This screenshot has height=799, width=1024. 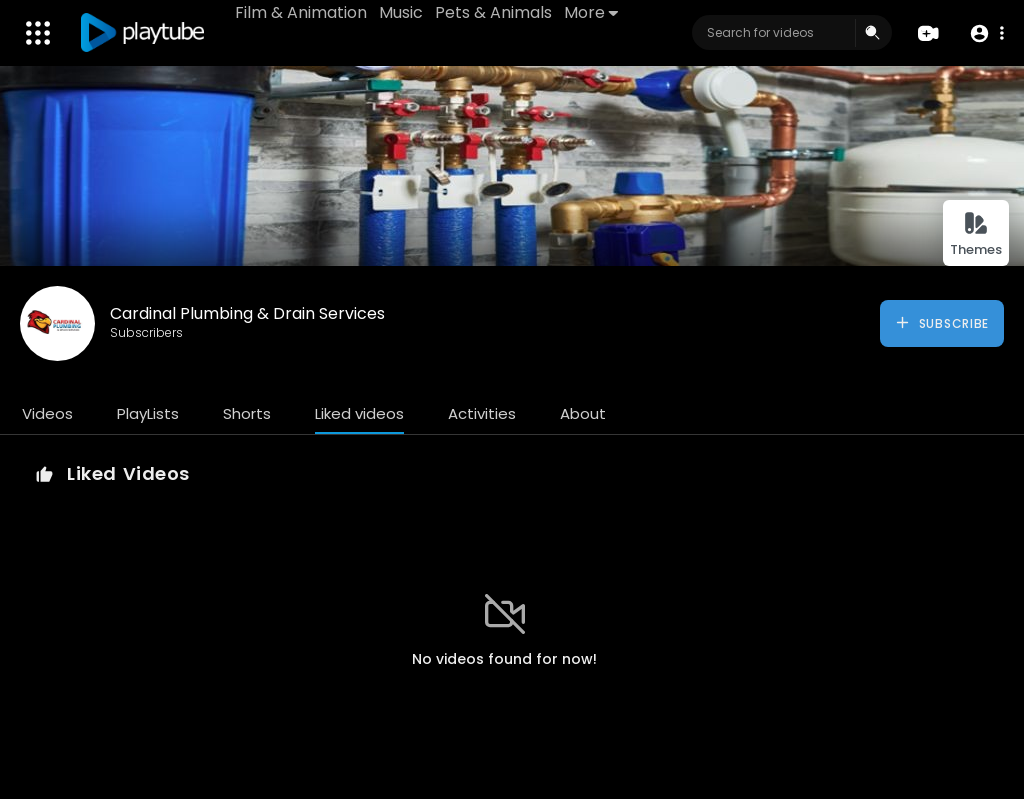 What do you see at coordinates (591, 12) in the screenshot?
I see `More` at bounding box center [591, 12].